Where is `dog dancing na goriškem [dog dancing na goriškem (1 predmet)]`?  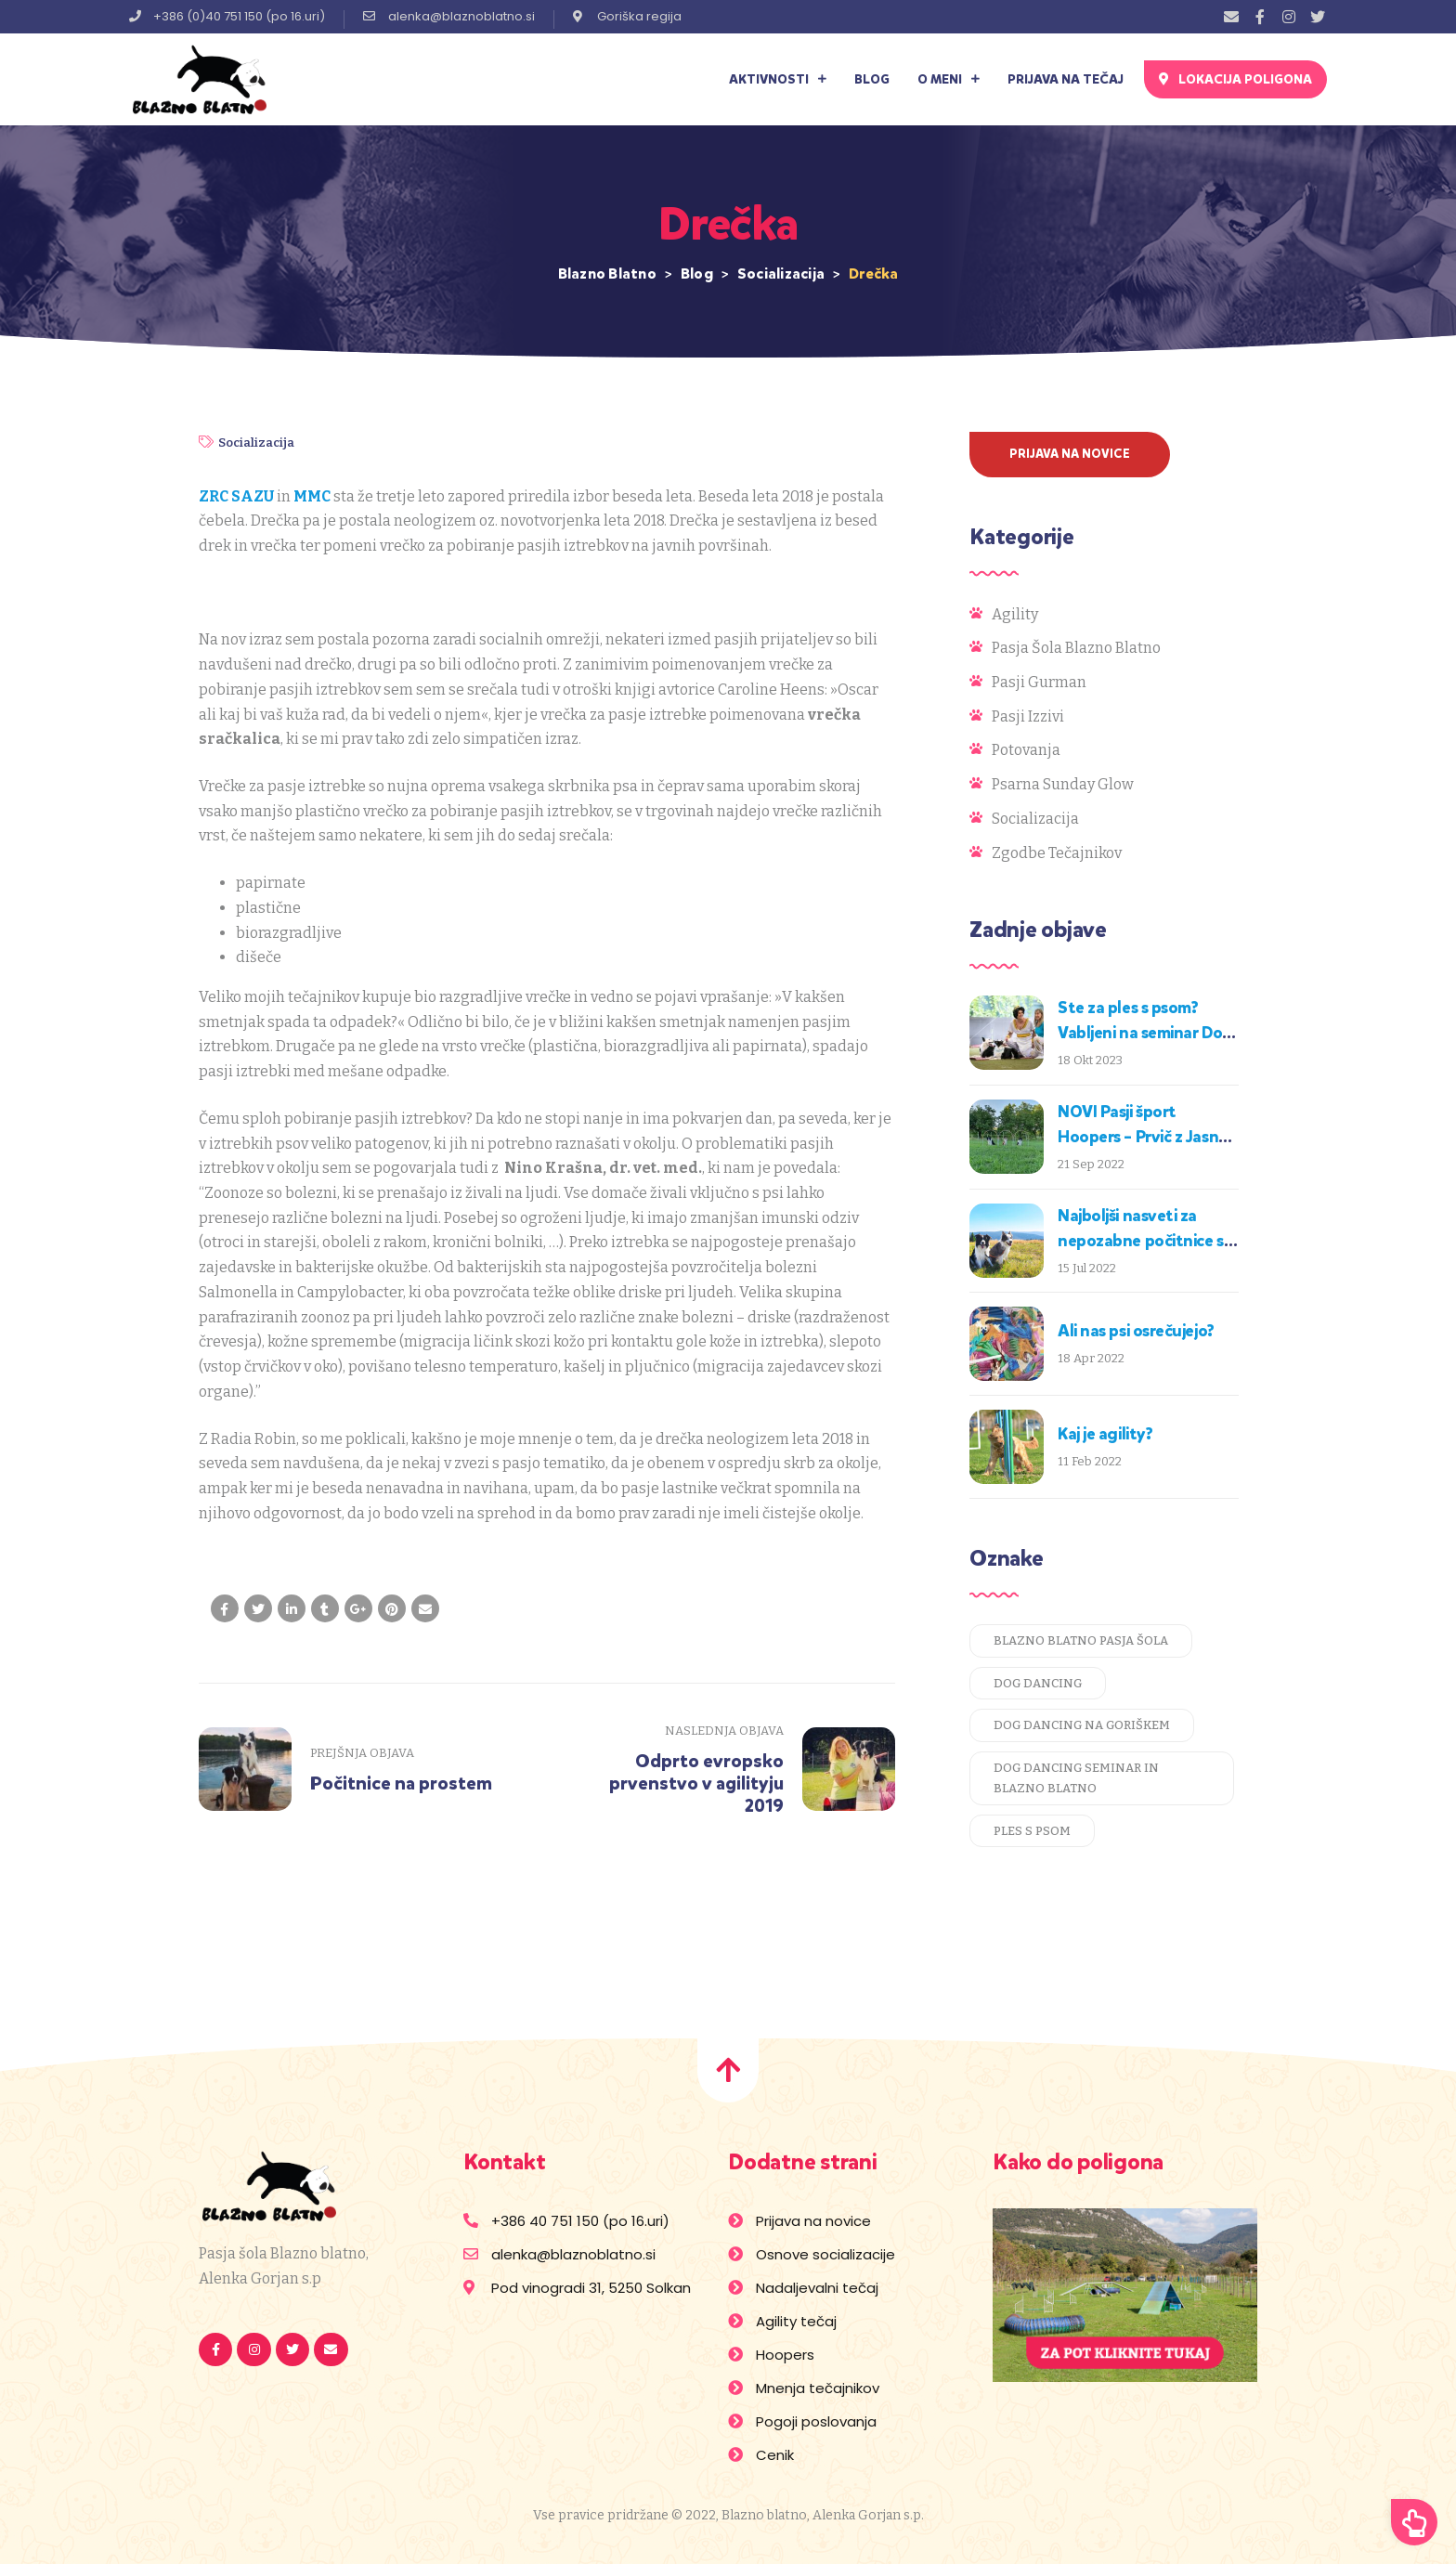
dog dancing na goriškem [dog dancing na goriškem (1 predmet)] is located at coordinates (1082, 1725).